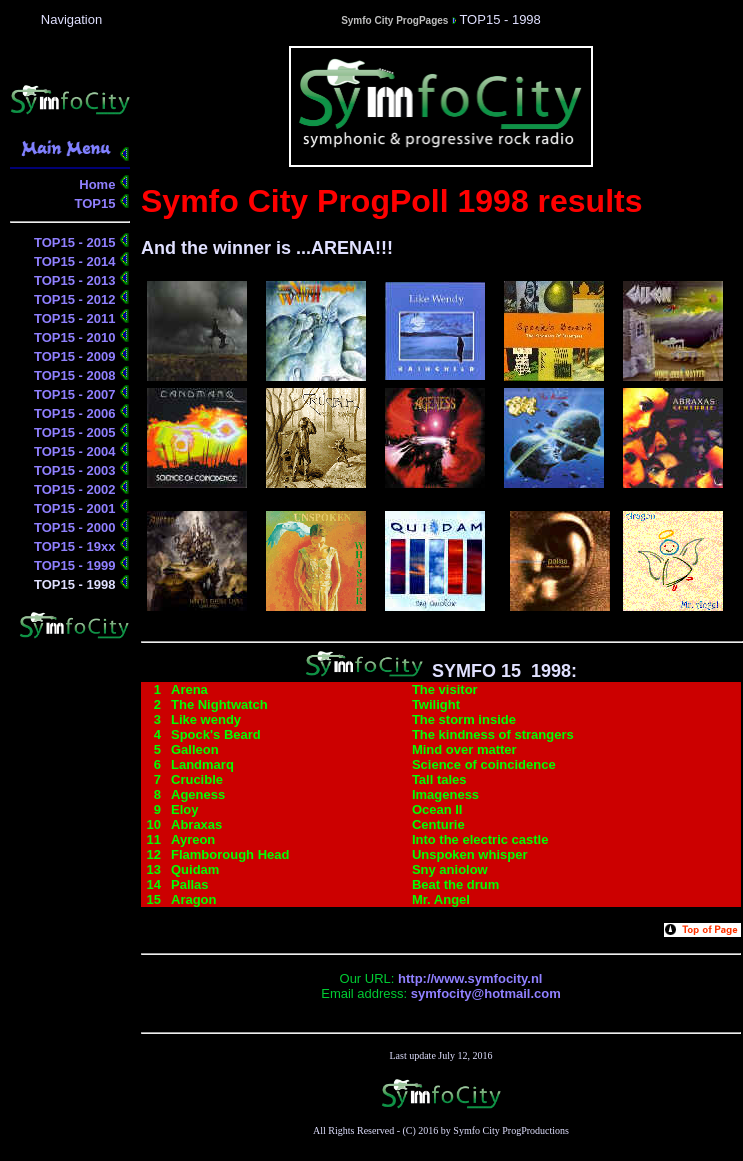 The image size is (743, 1161). I want to click on TOP15 - 1999, so click(76, 565).